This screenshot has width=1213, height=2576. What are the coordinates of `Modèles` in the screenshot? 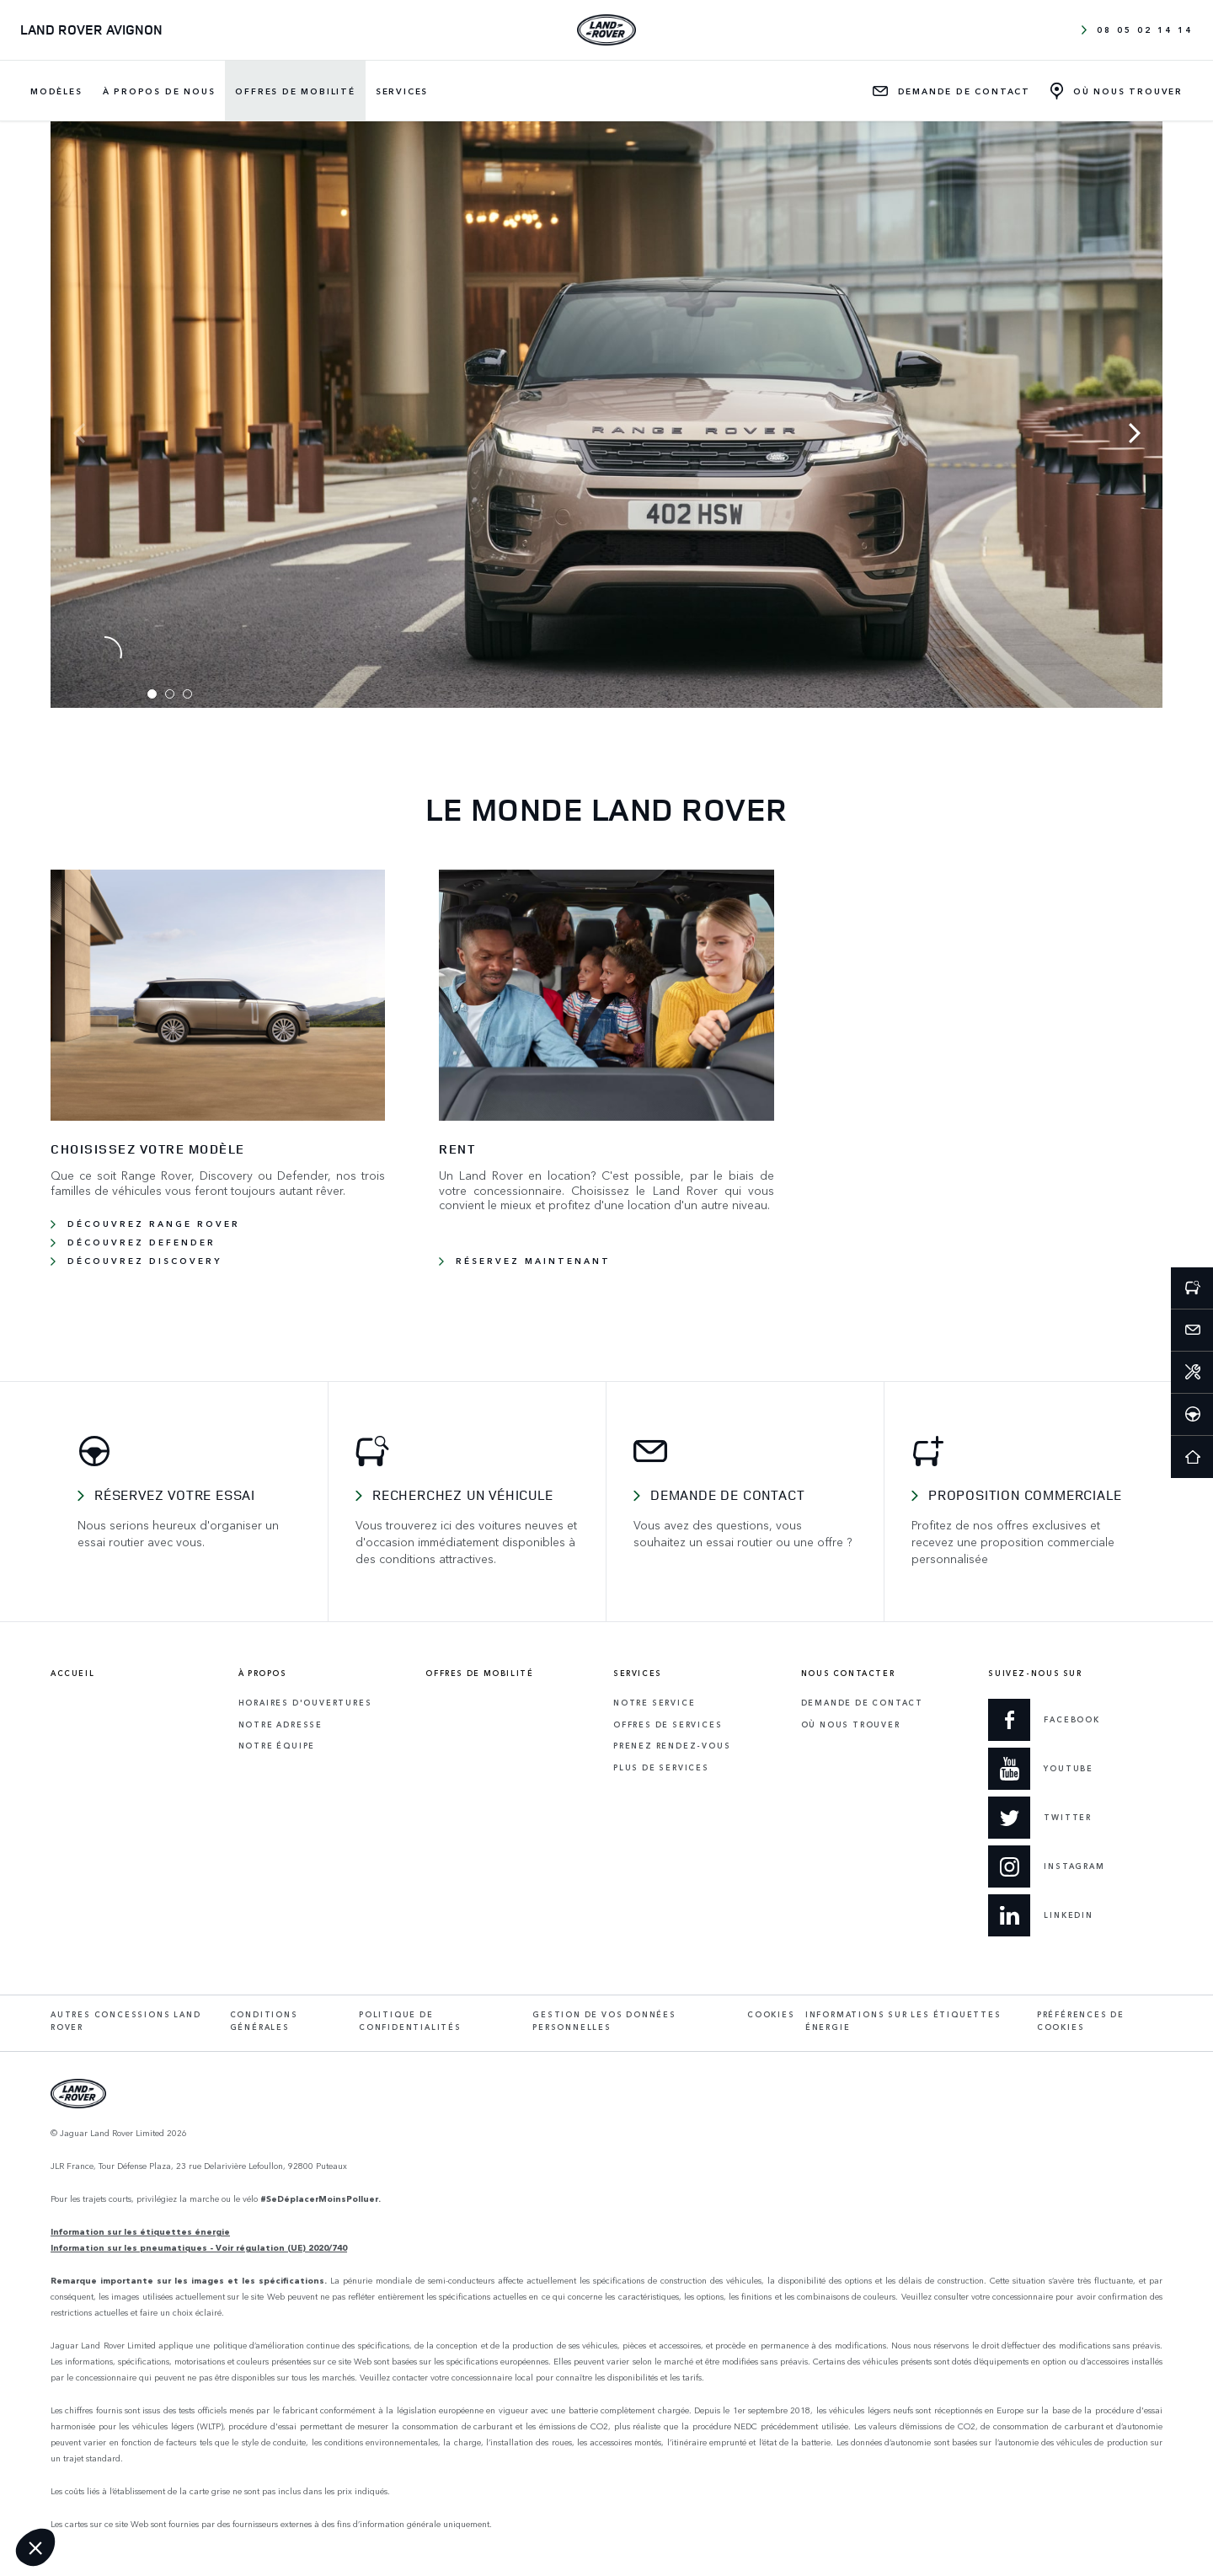 It's located at (56, 91).